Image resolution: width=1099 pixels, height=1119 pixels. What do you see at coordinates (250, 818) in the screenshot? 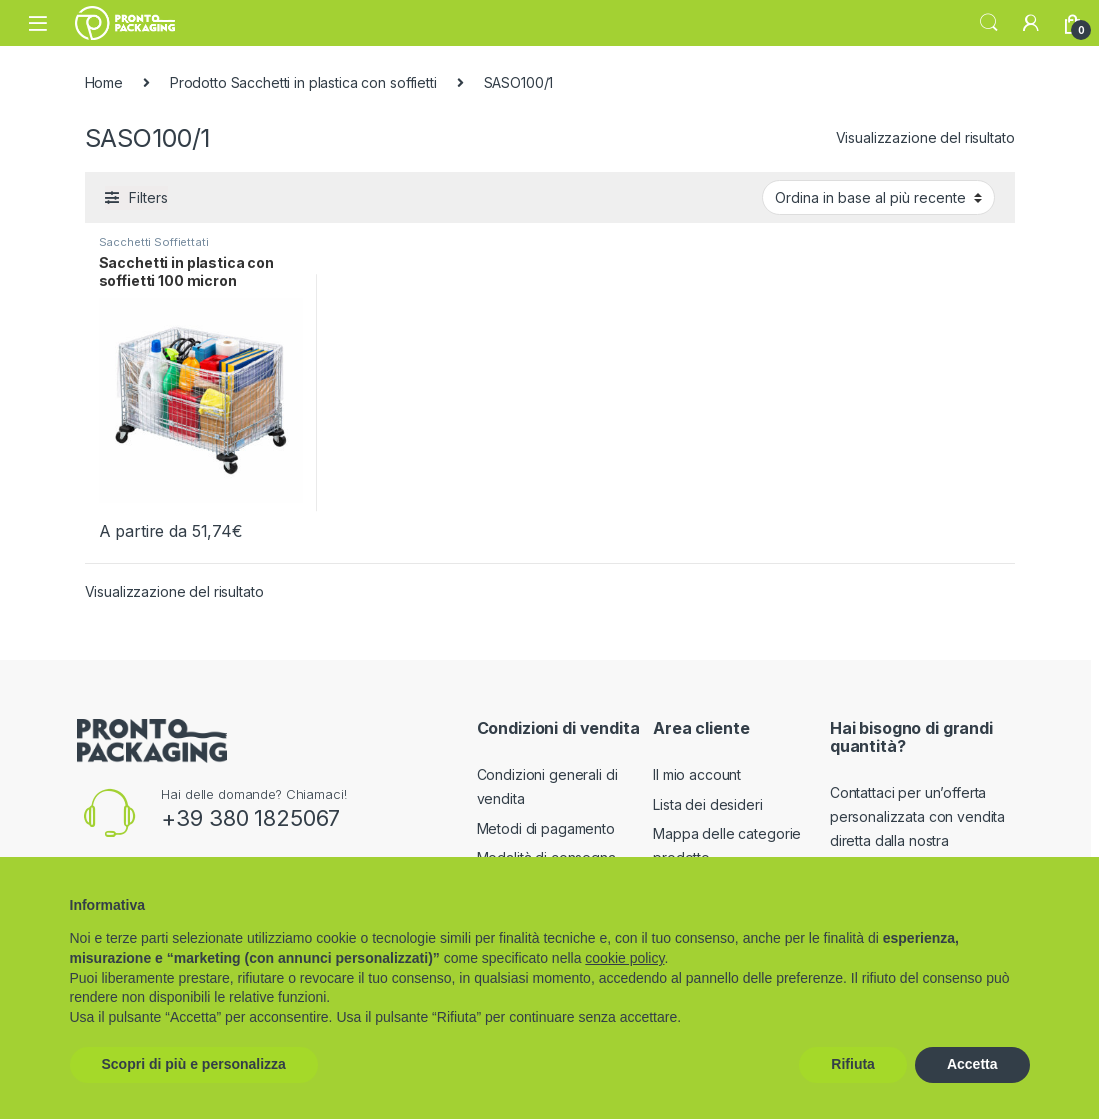
I see `+39 380 1825067` at bounding box center [250, 818].